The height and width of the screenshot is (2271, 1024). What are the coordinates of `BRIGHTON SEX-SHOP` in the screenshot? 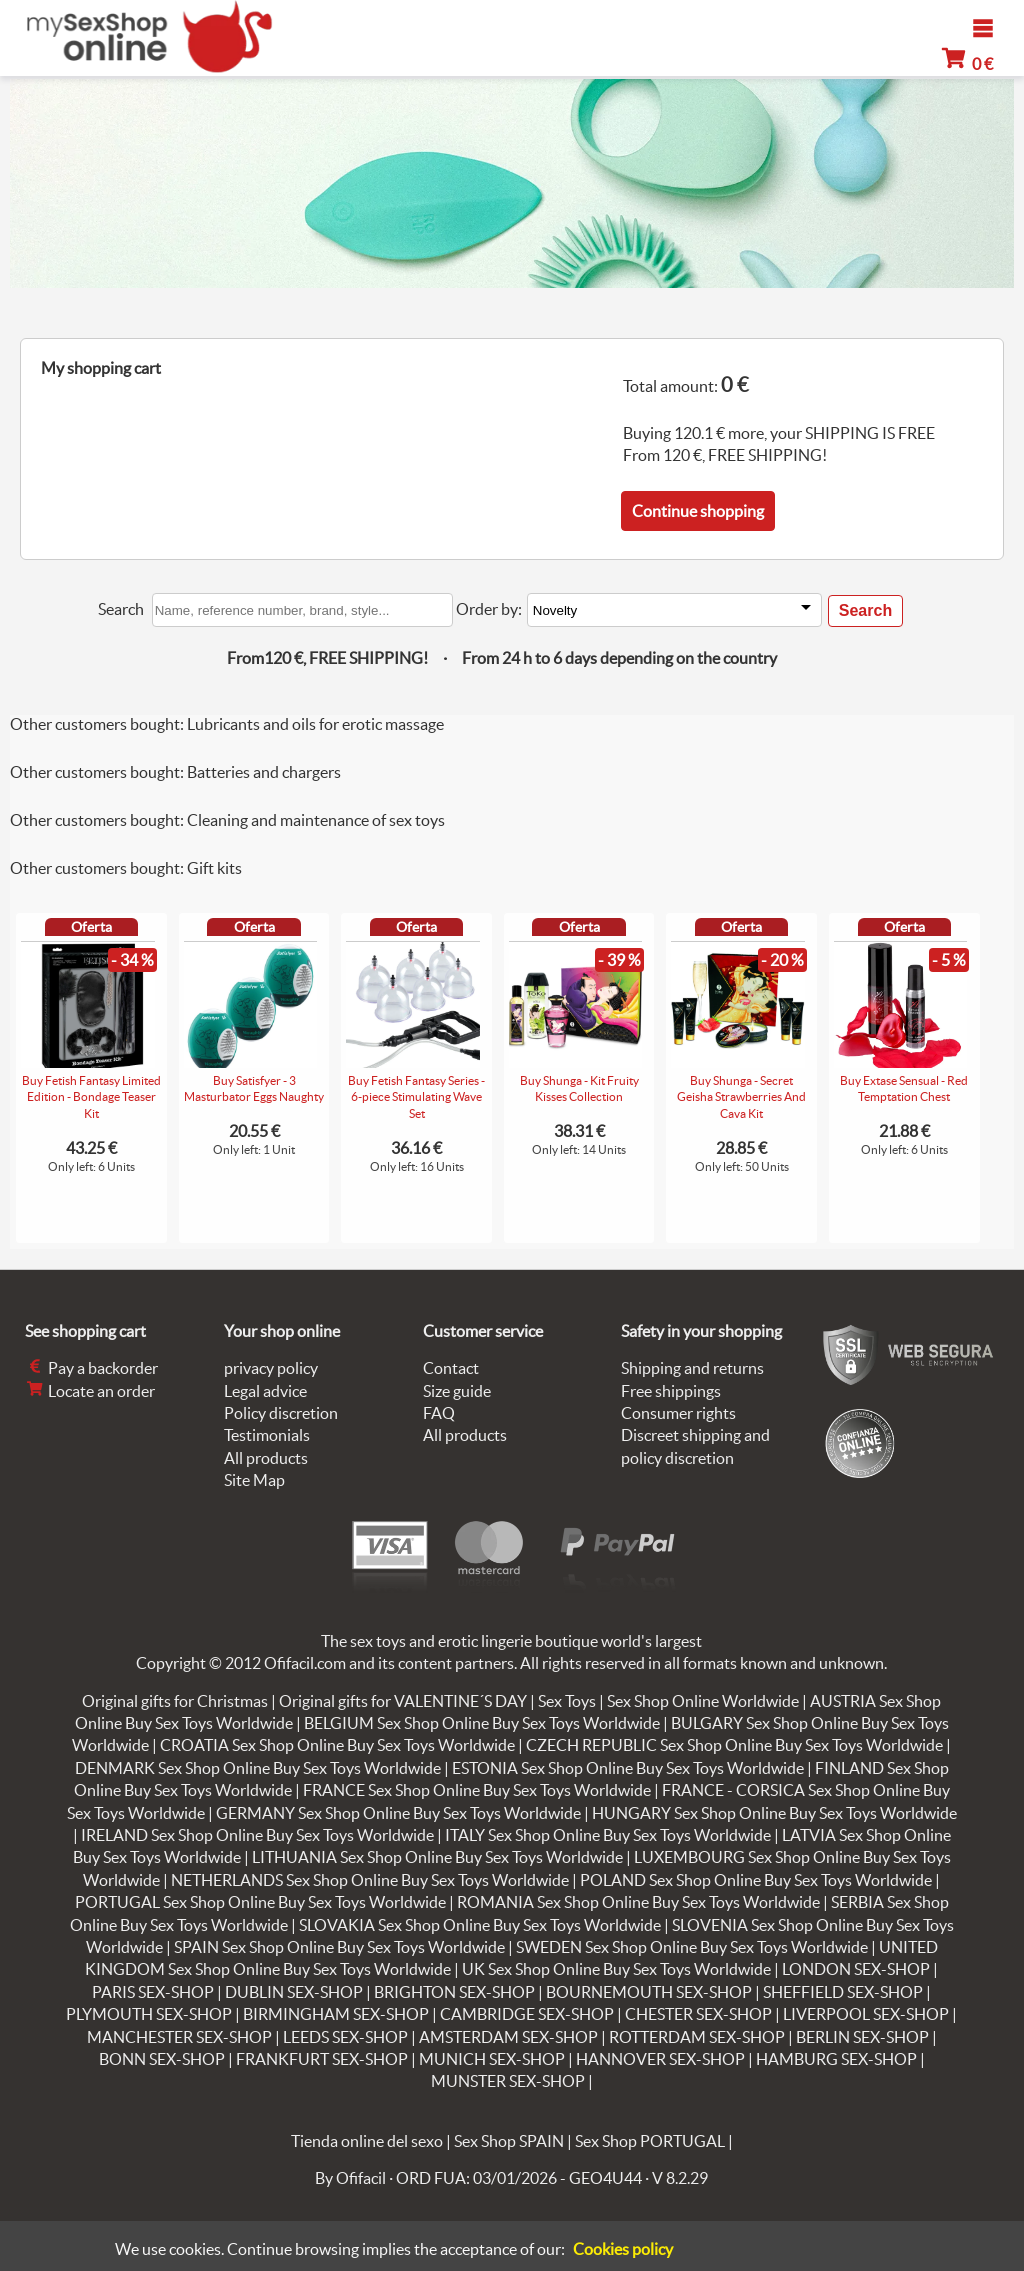 It's located at (454, 1992).